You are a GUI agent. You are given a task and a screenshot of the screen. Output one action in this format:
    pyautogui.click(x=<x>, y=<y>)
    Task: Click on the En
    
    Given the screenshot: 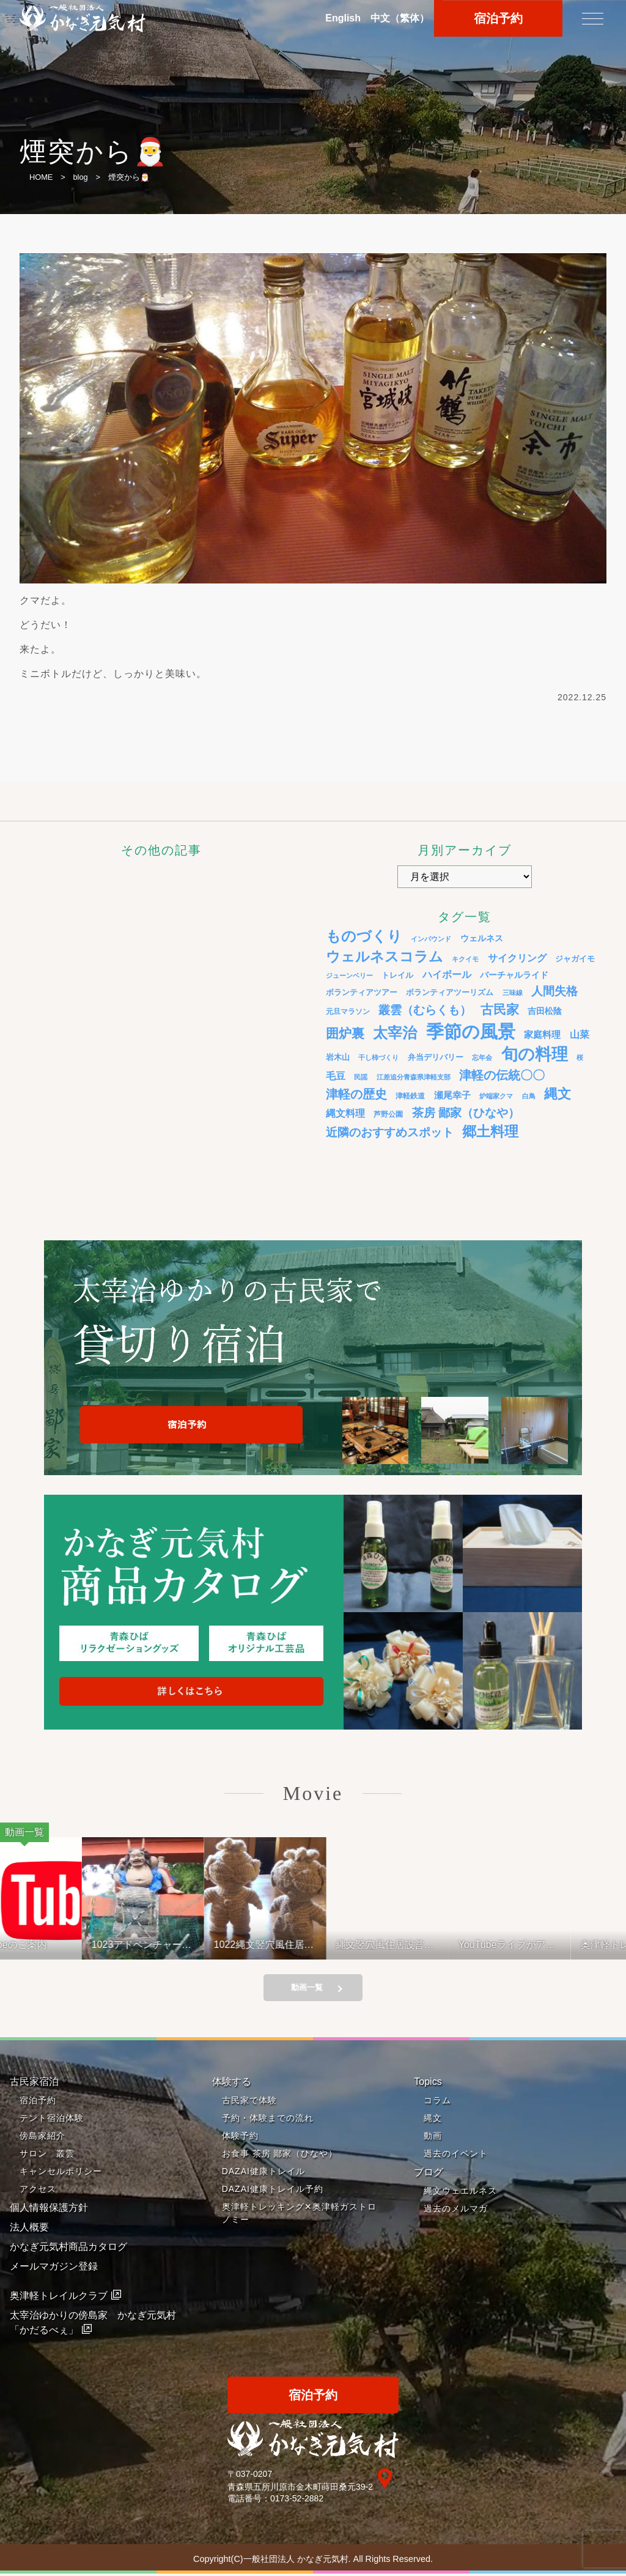 What is the action you would take?
    pyautogui.click(x=343, y=18)
    